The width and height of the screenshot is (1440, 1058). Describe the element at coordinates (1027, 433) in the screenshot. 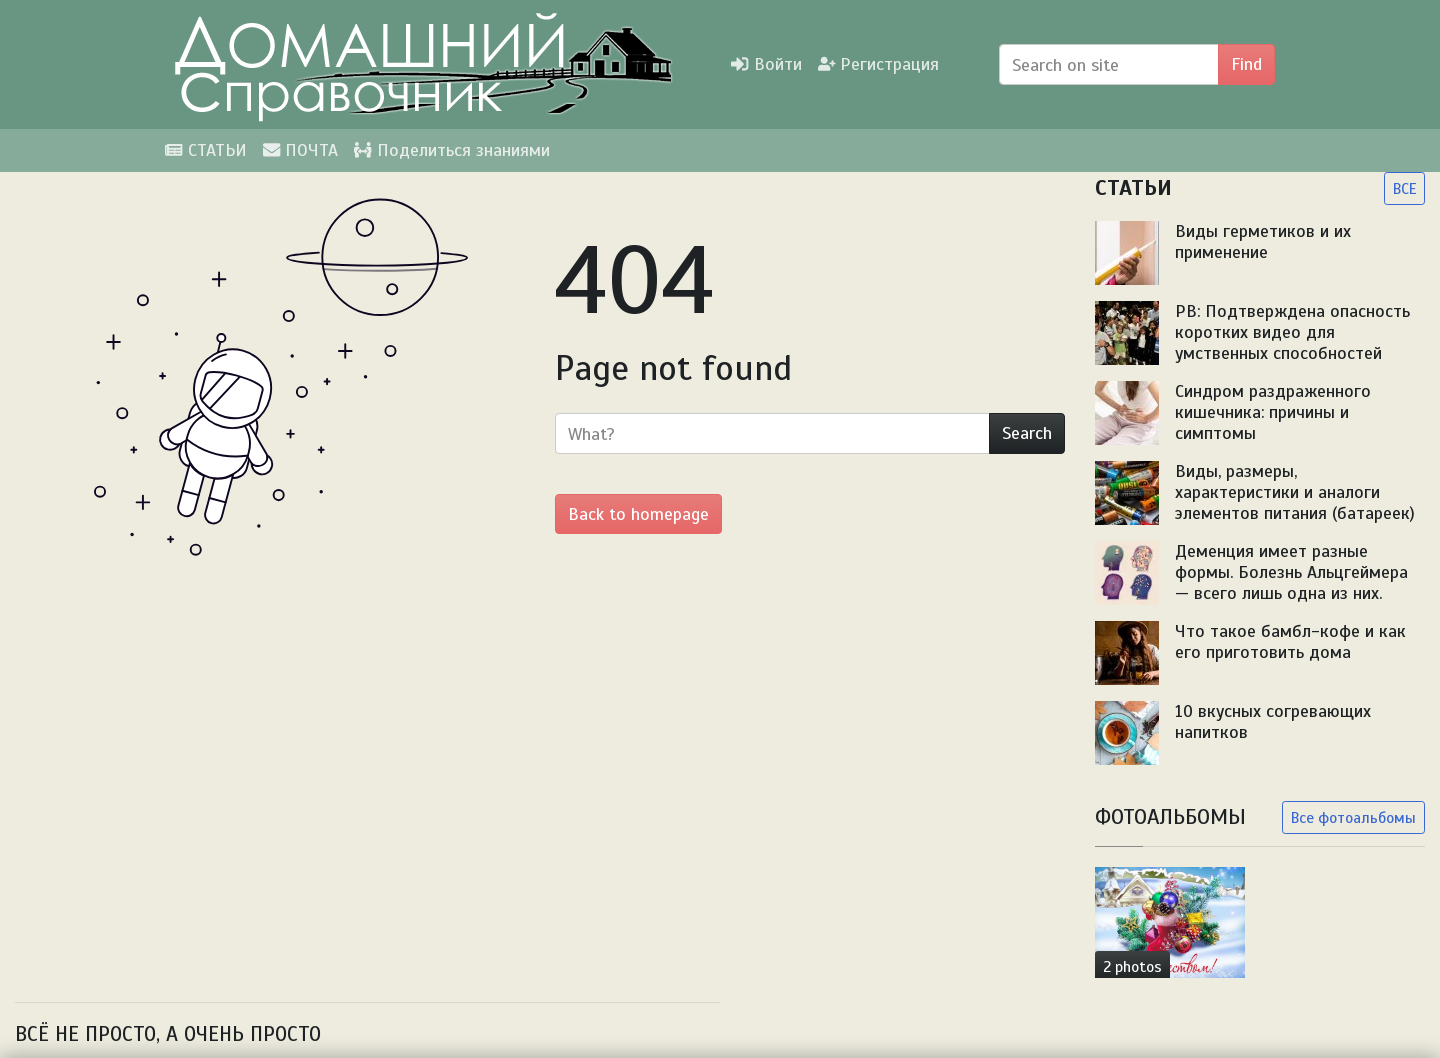

I see `Search` at that location.